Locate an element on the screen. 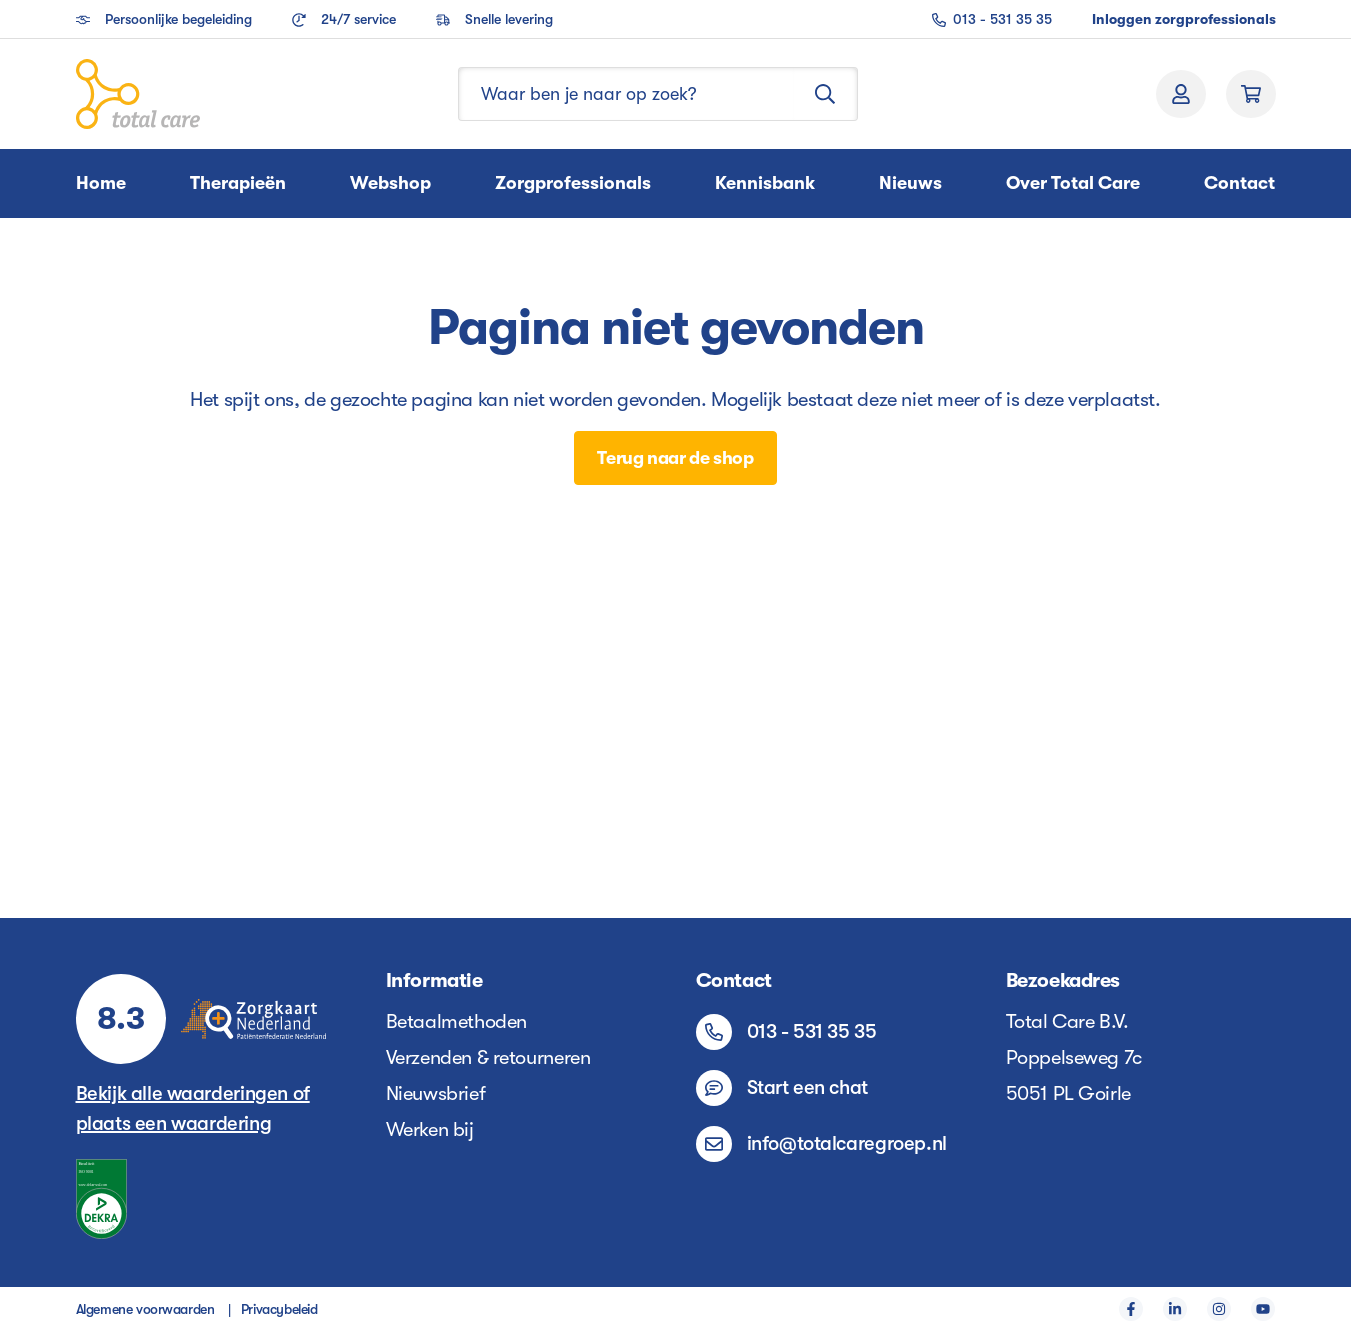 The height and width of the screenshot is (1331, 1351). 013 - 531 35 35 is located at coordinates (992, 19).